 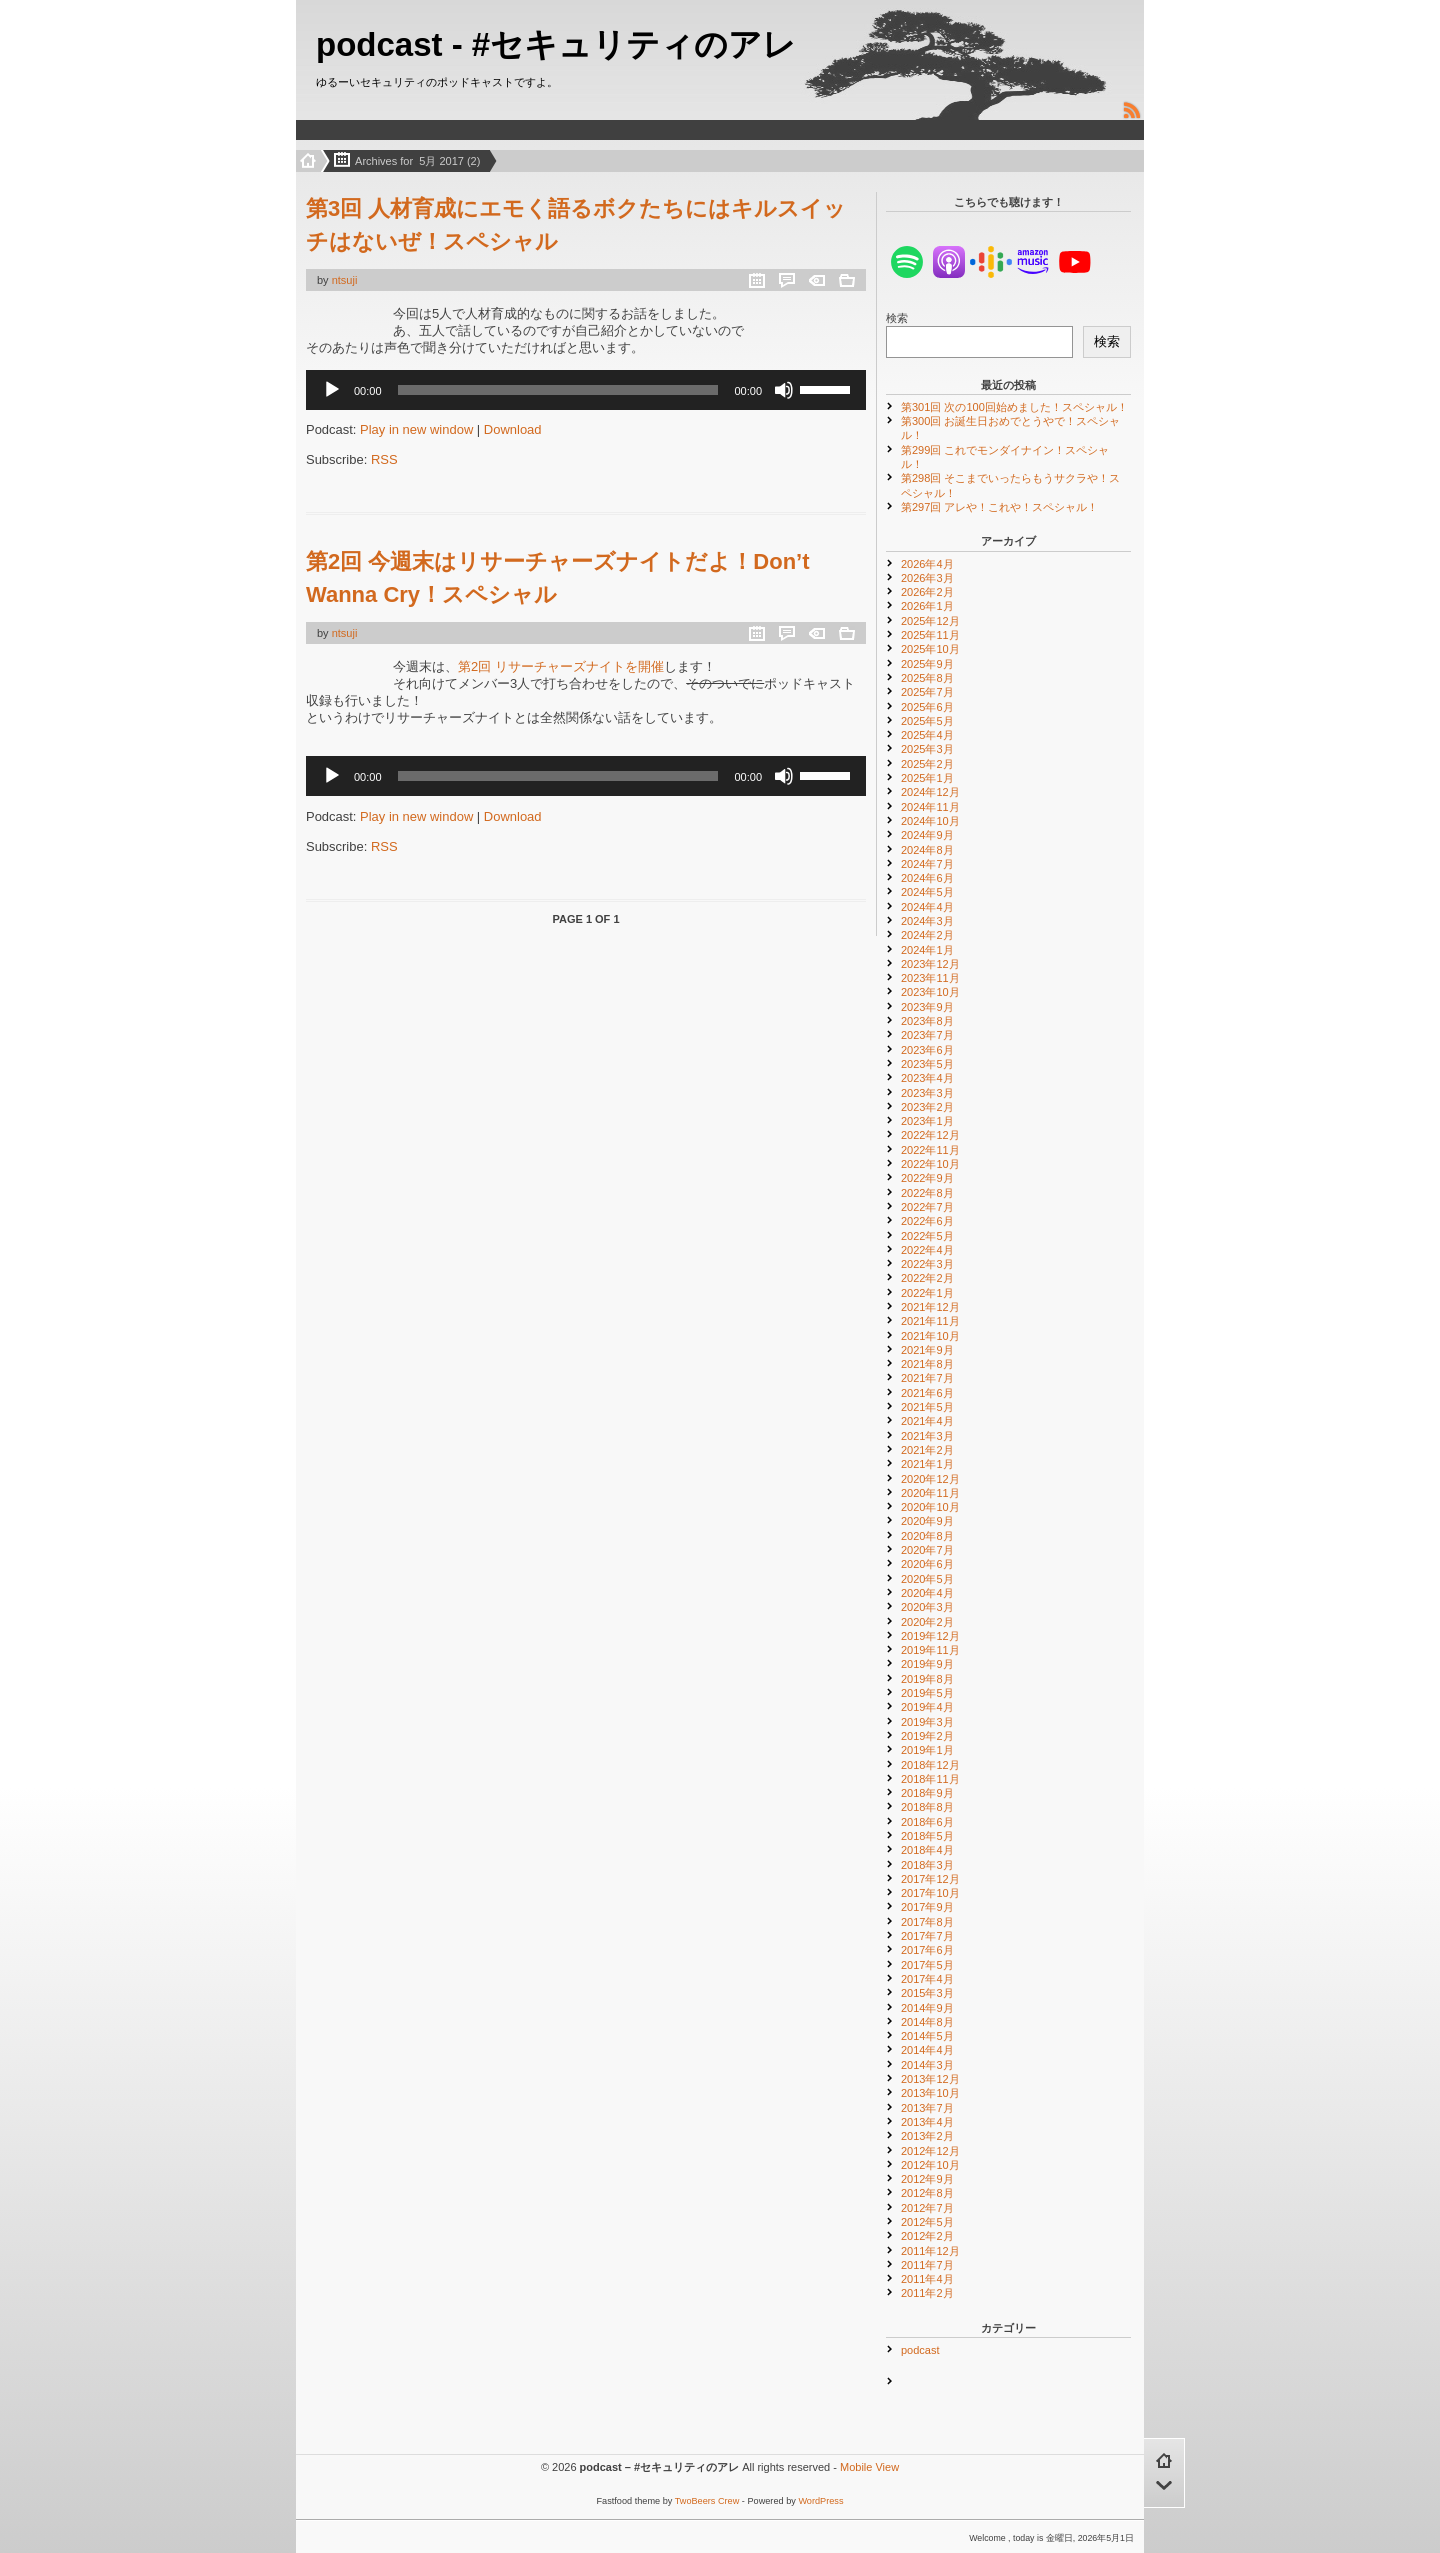 What do you see at coordinates (927, 1250) in the screenshot?
I see `2022年4月` at bounding box center [927, 1250].